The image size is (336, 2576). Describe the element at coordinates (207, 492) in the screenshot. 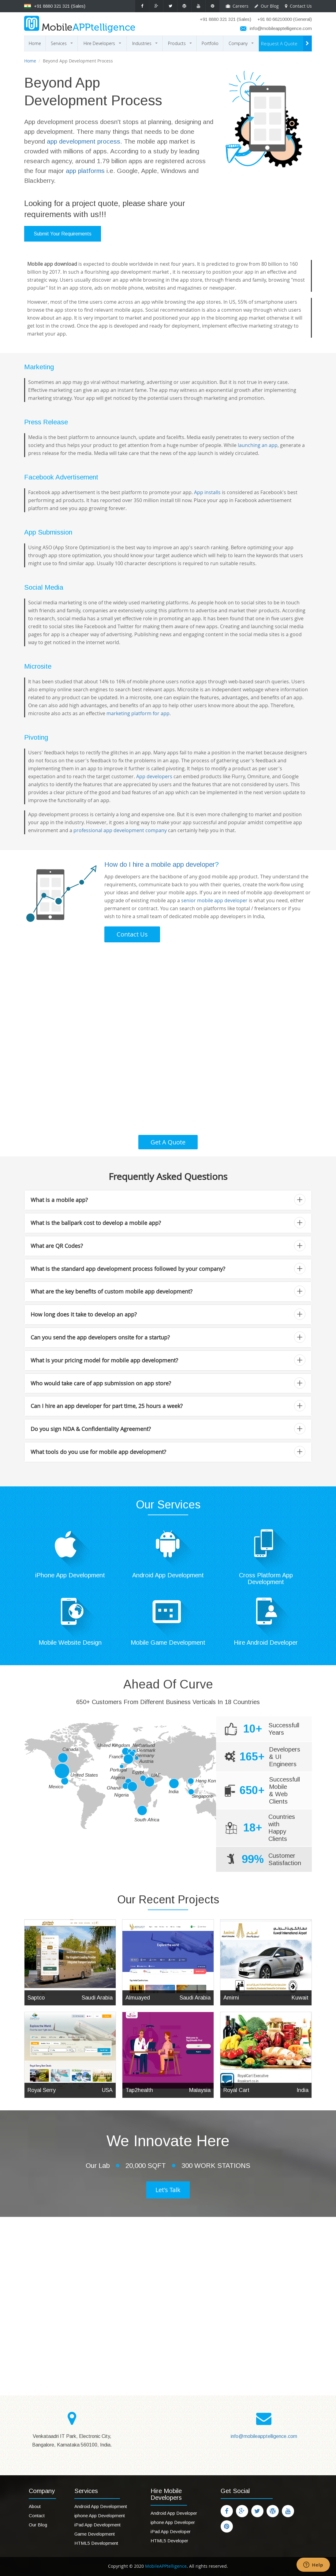

I see `App installs` at that location.